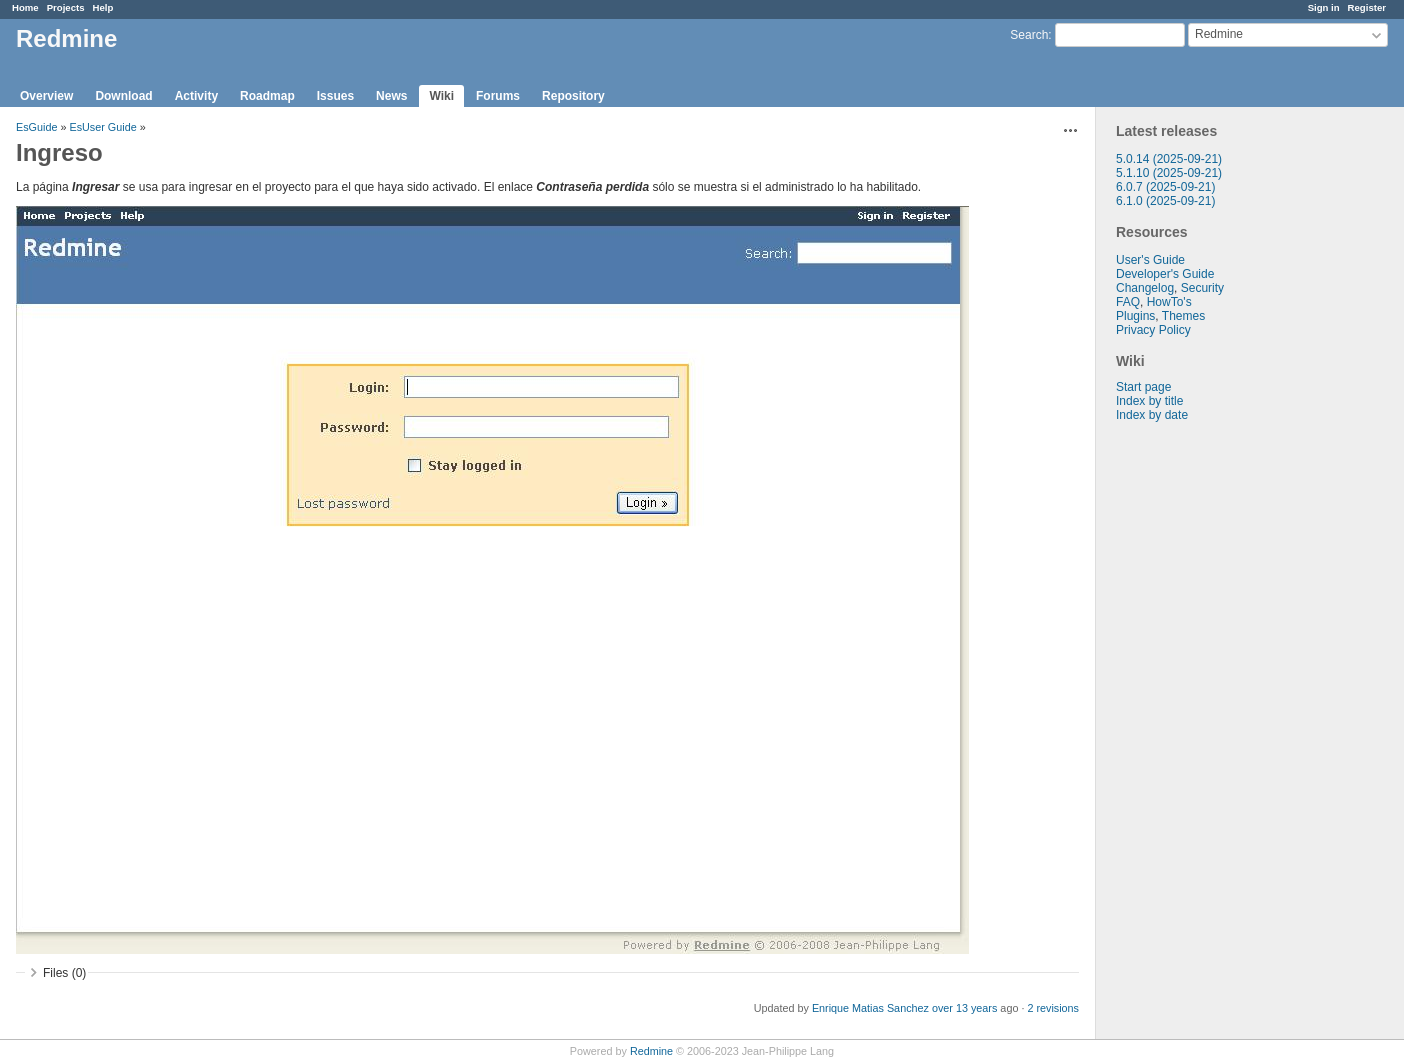  What do you see at coordinates (1165, 274) in the screenshot?
I see `Developer's Guide` at bounding box center [1165, 274].